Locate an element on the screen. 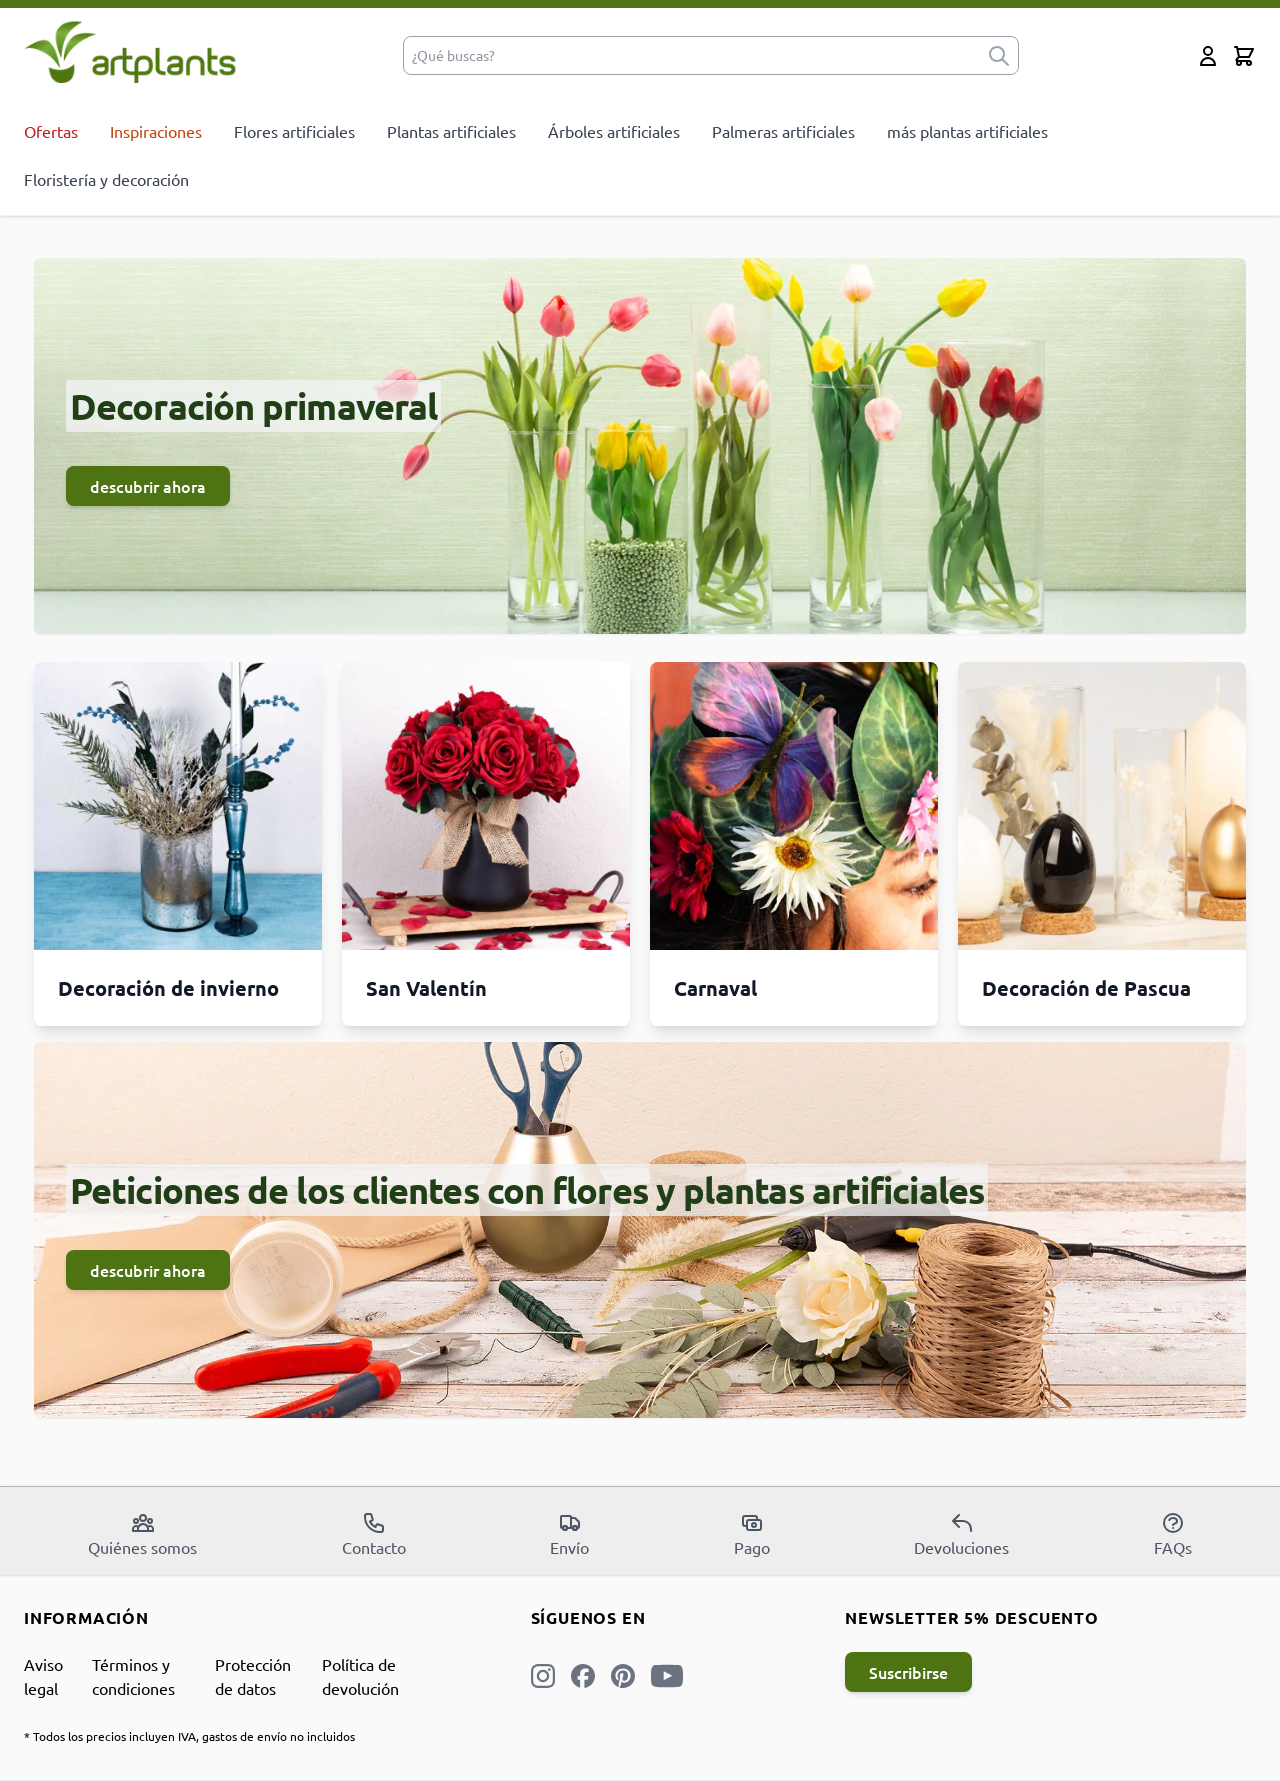 The width and height of the screenshot is (1280, 1781). Floristería y decoración is located at coordinates (106, 179).